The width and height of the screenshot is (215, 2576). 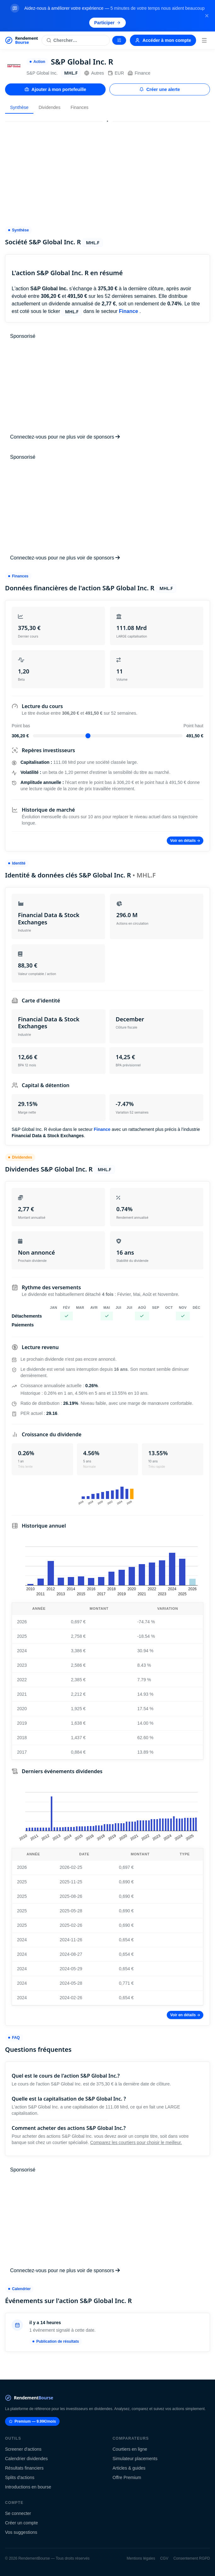 What do you see at coordinates (80, 107) in the screenshot?
I see `Finances [tab]` at bounding box center [80, 107].